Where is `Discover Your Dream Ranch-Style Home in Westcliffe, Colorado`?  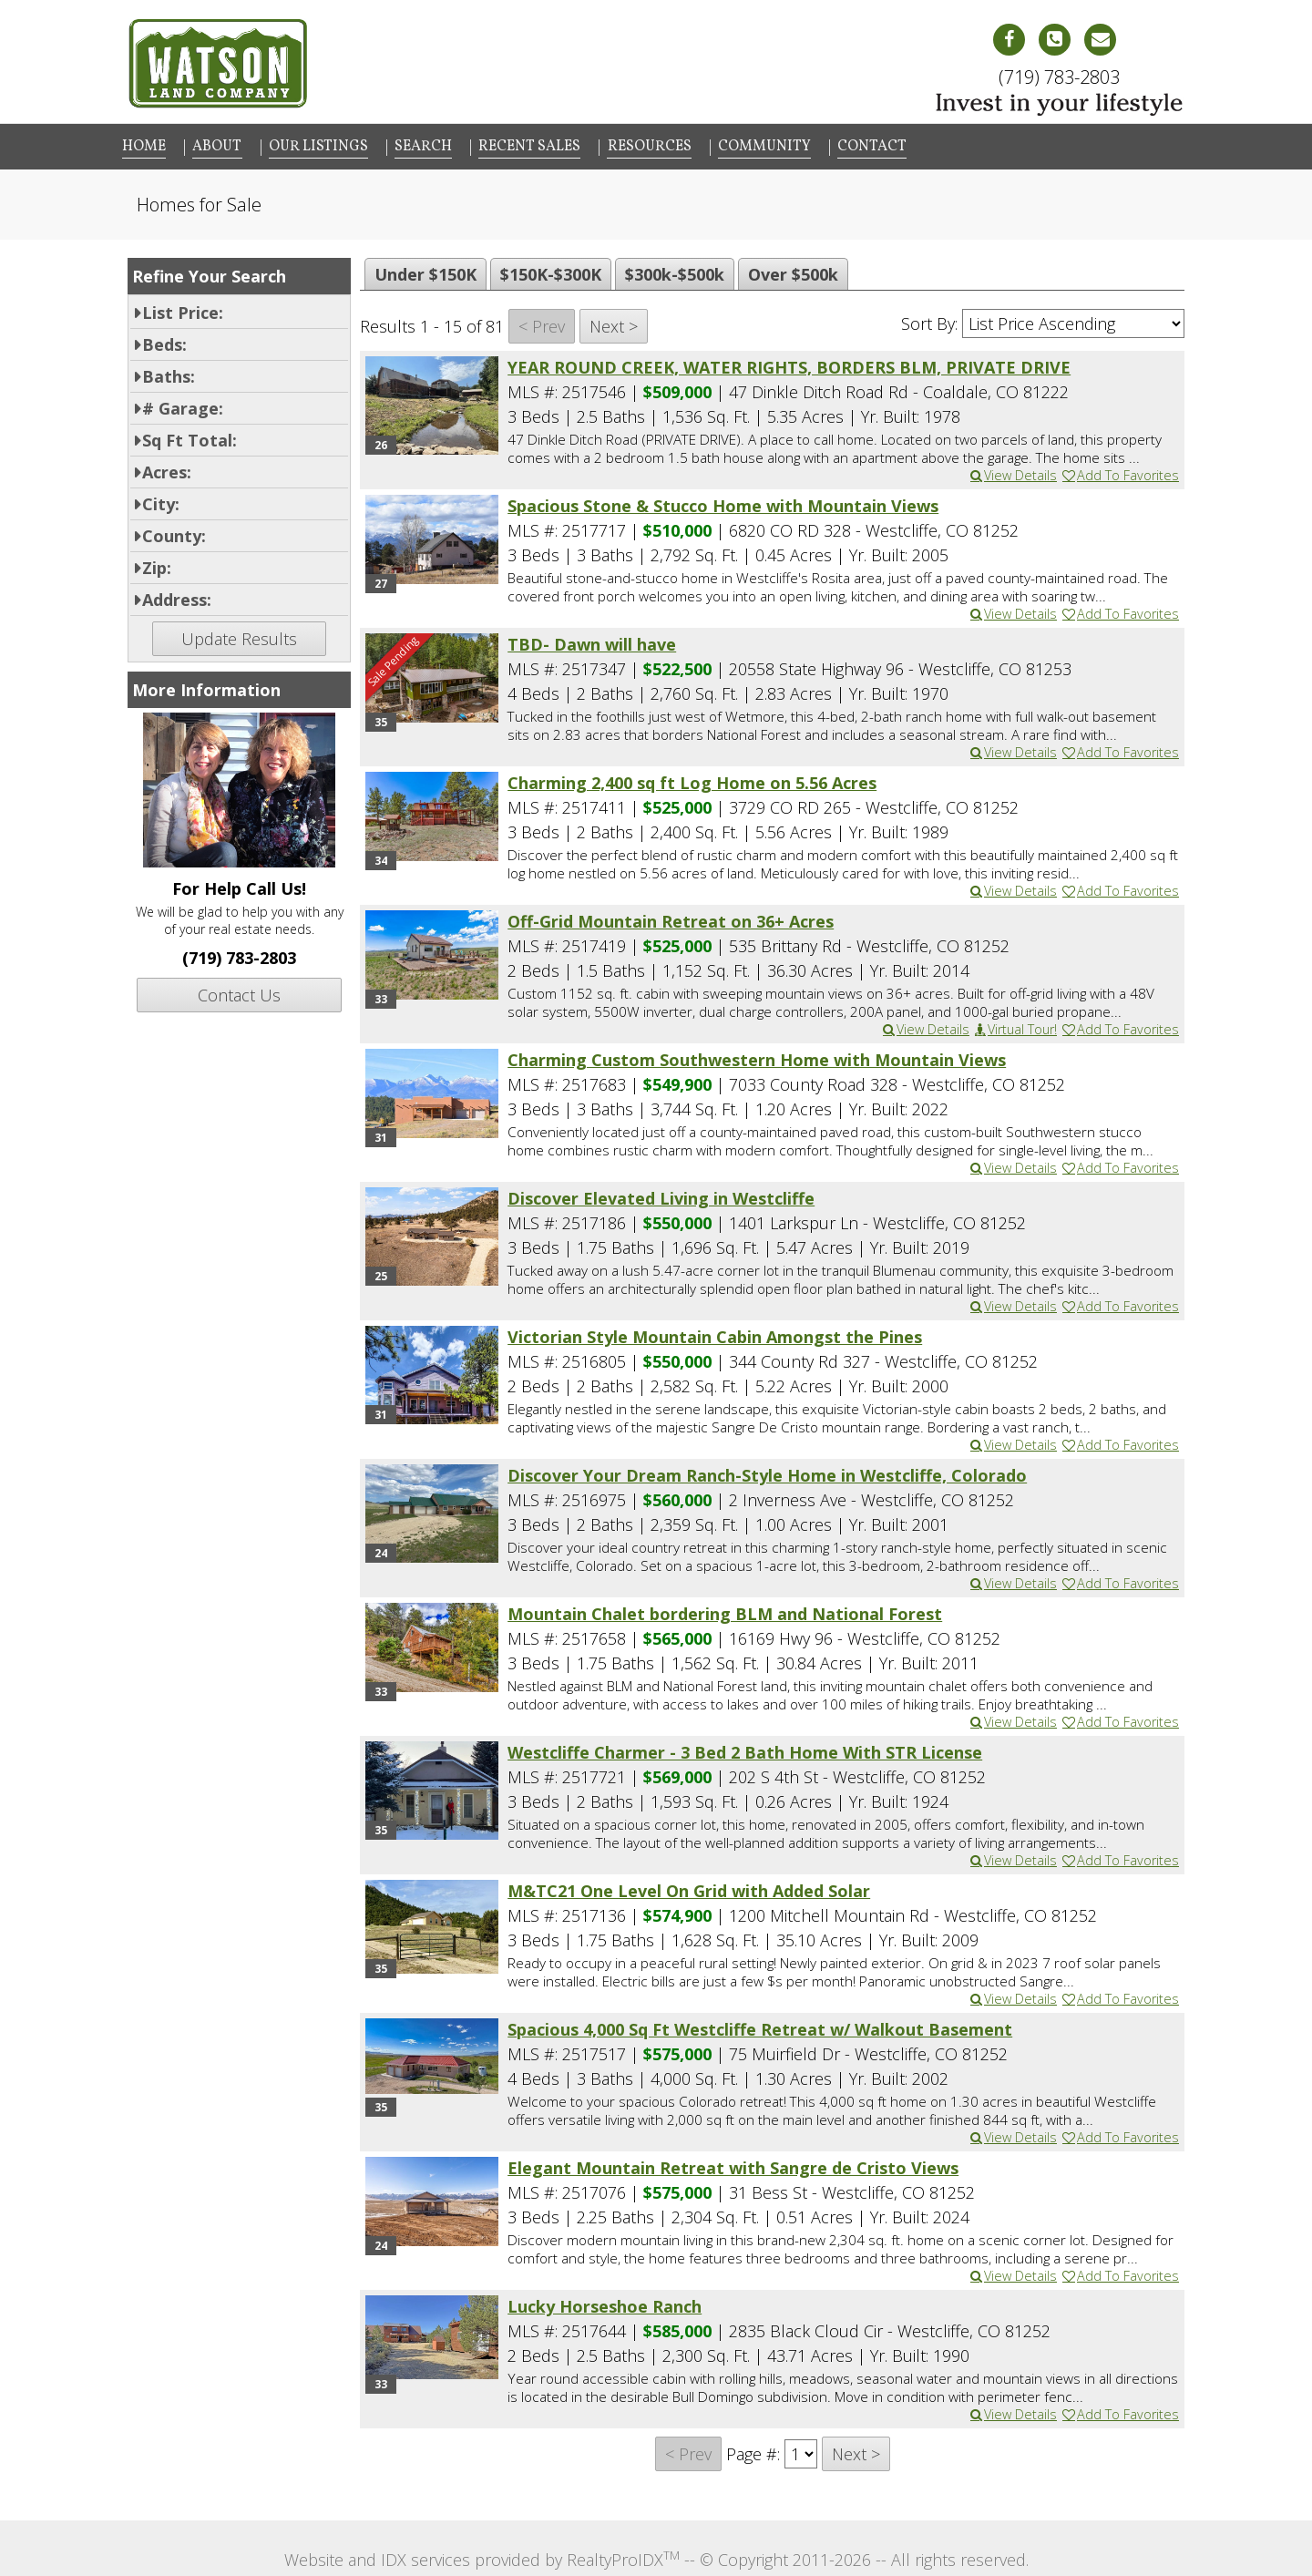
Discover Your Dream Ranch-Style Home in Westcliffe, Colorado is located at coordinates (767, 1472).